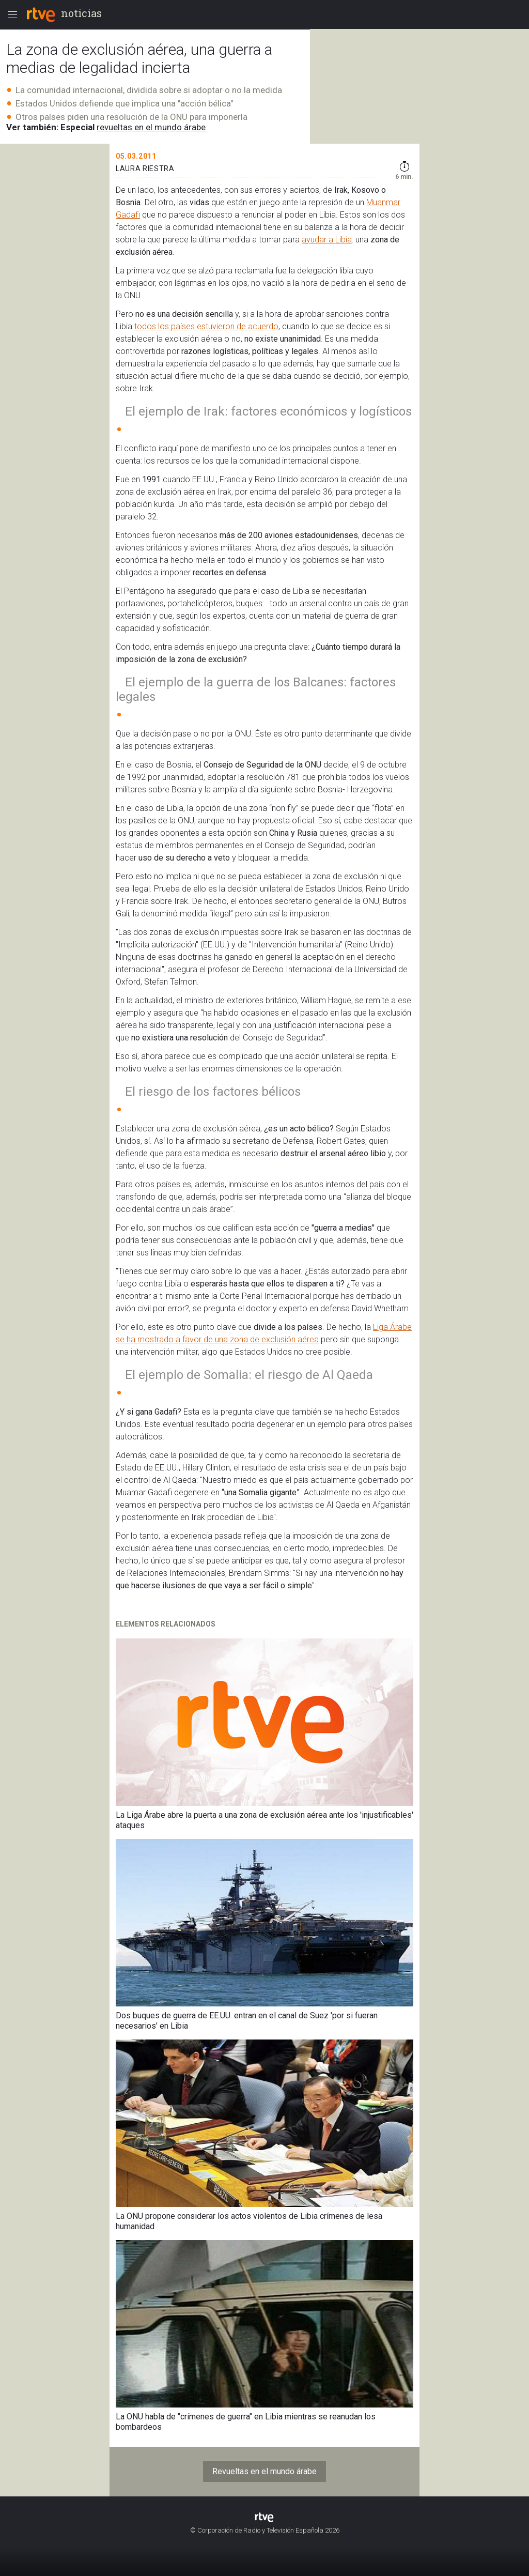 This screenshot has height=2576, width=529. What do you see at coordinates (264, 2471) in the screenshot?
I see `Revueltas en el mundo árabe` at bounding box center [264, 2471].